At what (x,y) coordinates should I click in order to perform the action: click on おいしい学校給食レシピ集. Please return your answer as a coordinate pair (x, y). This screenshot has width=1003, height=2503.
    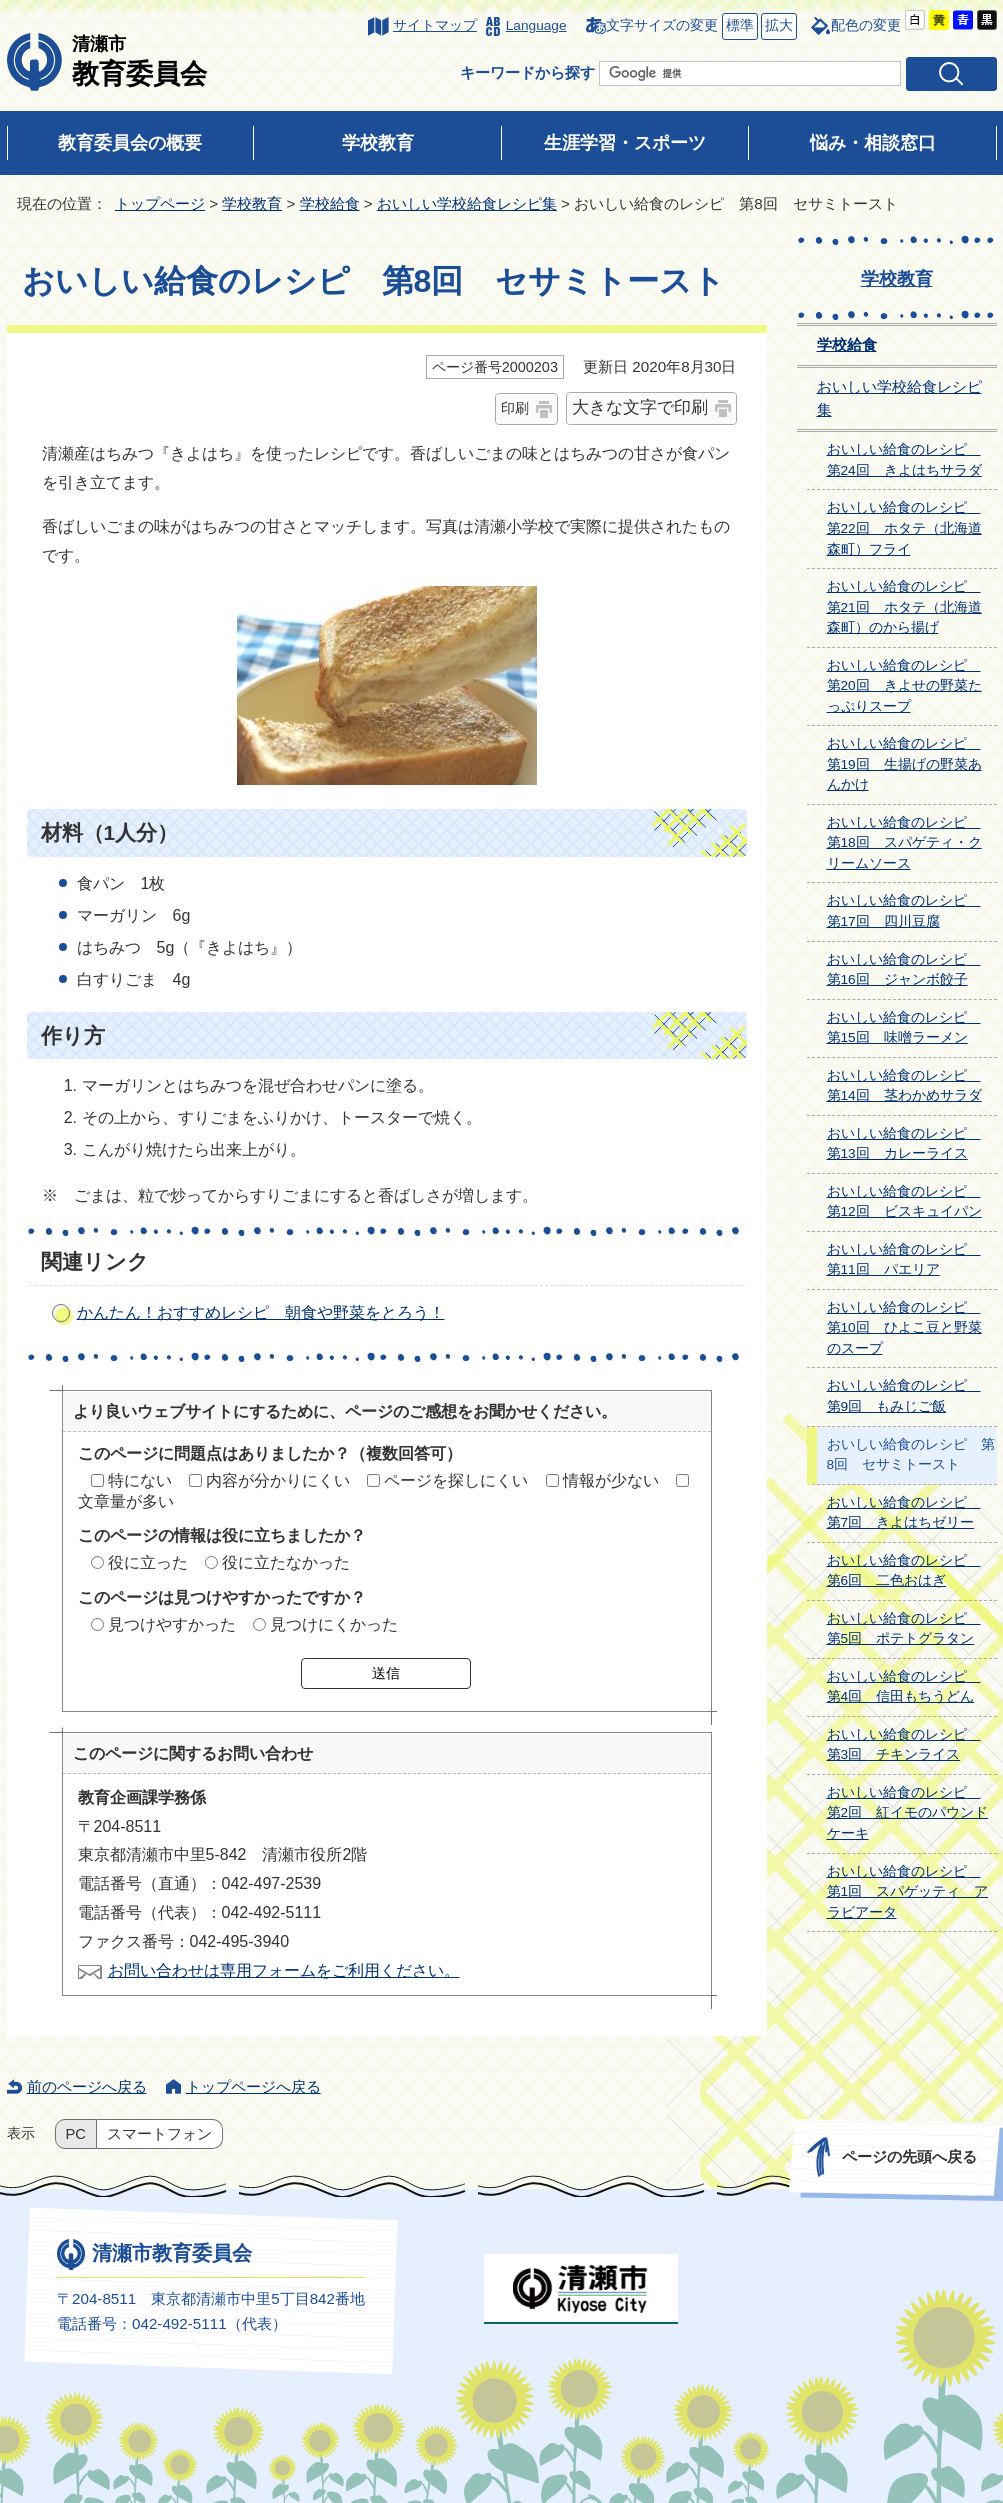
    Looking at the image, I should click on (467, 203).